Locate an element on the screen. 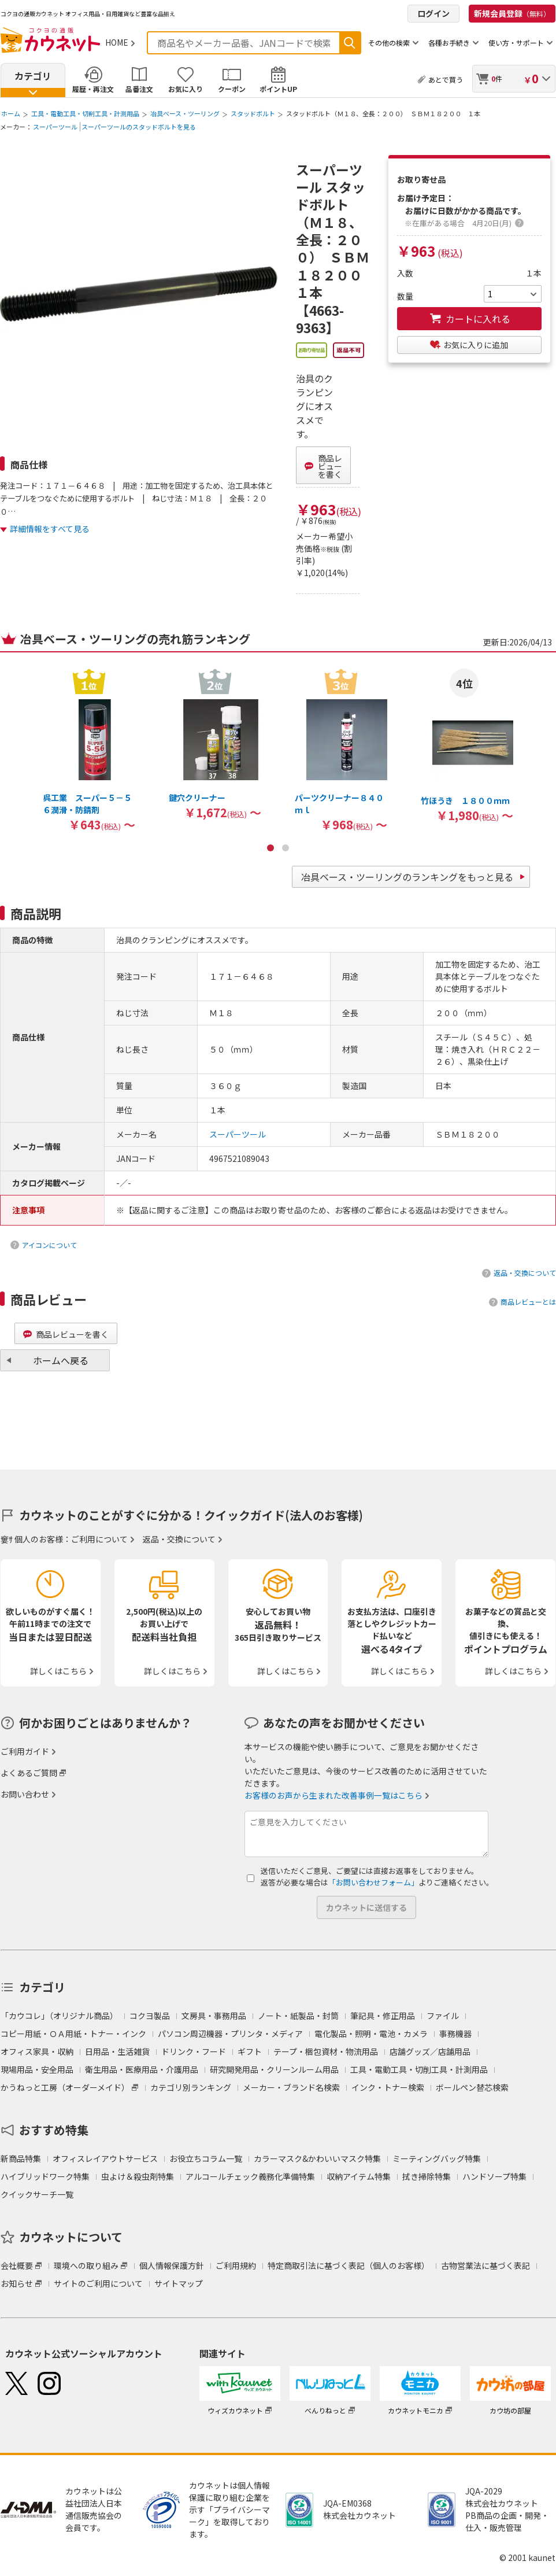 The width and height of the screenshot is (556, 2576). 特定商取引法に基づく表記（個人のお客様） is located at coordinates (348, 2265).